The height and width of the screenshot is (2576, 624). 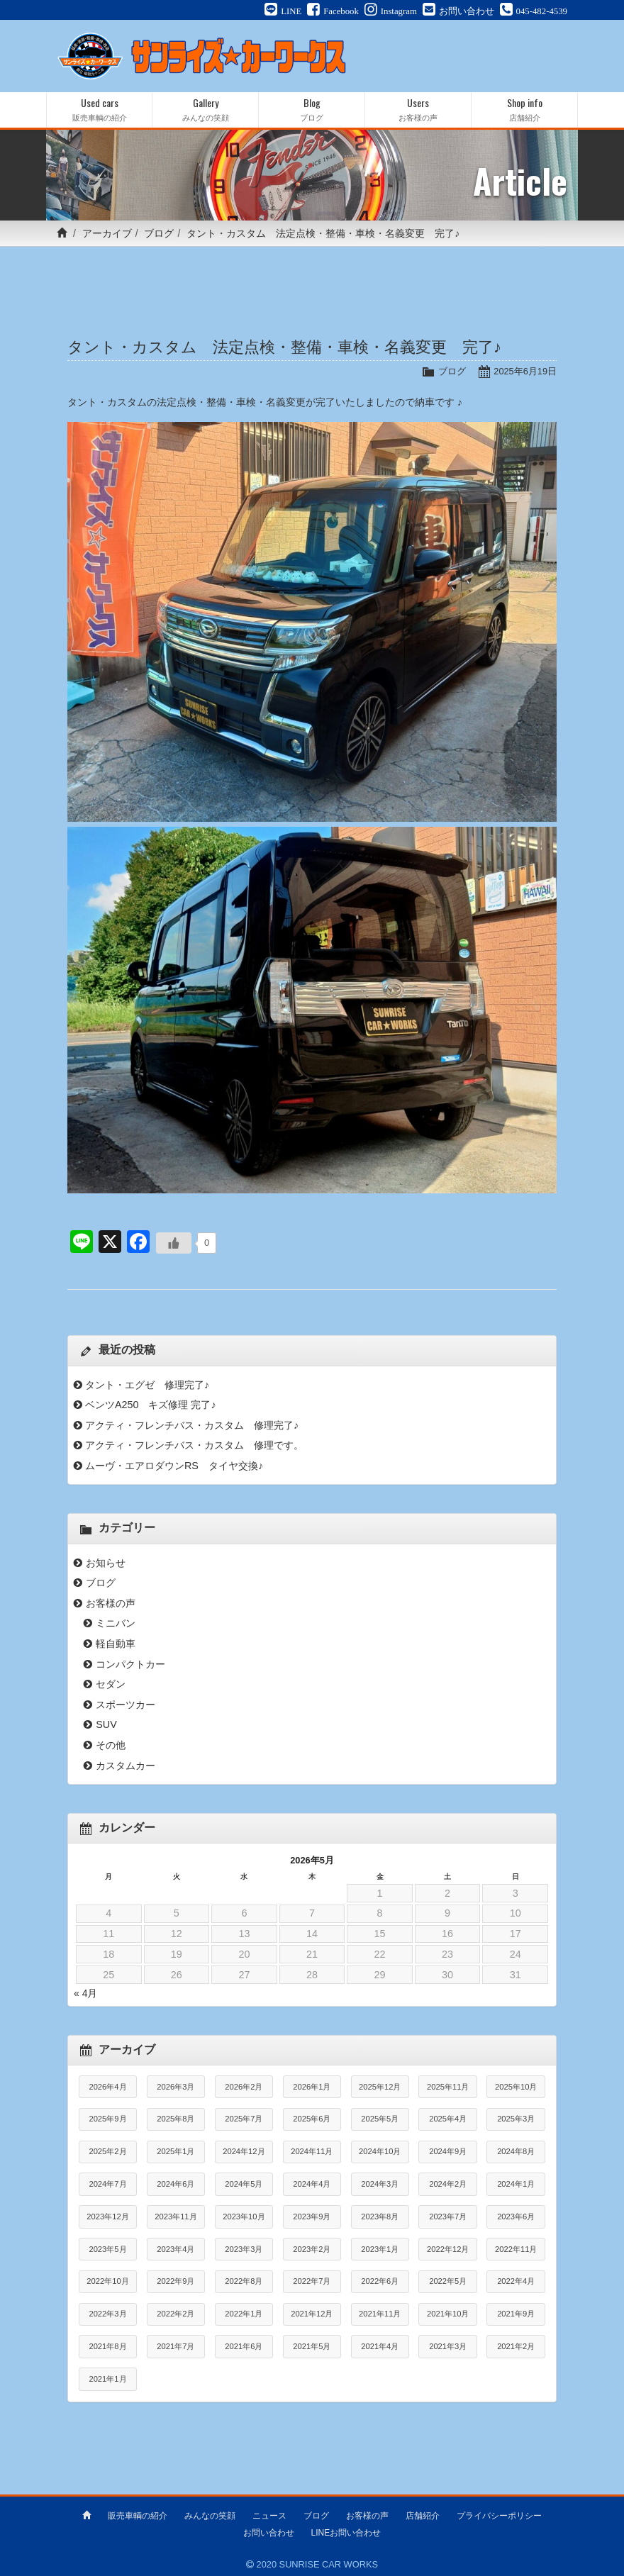 I want to click on カスタムカー, so click(x=125, y=1765).